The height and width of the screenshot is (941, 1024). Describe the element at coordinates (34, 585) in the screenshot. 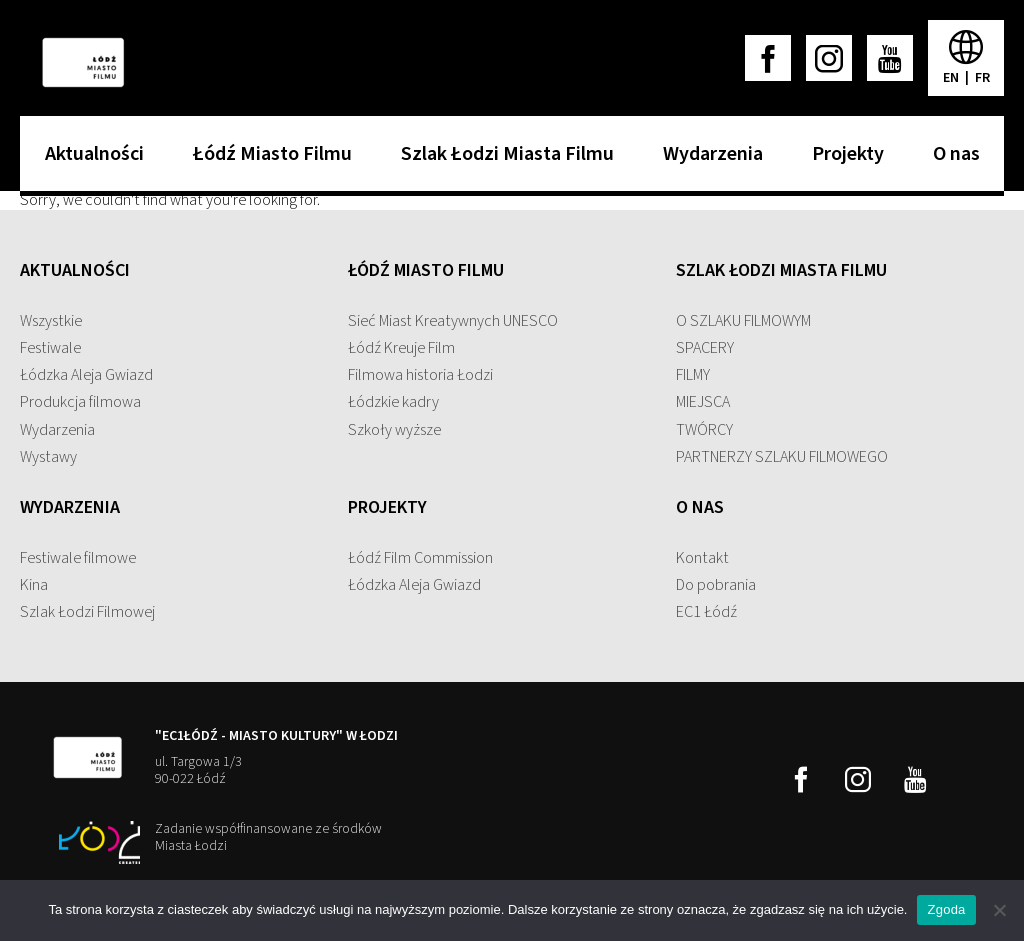

I see `Kina` at that location.